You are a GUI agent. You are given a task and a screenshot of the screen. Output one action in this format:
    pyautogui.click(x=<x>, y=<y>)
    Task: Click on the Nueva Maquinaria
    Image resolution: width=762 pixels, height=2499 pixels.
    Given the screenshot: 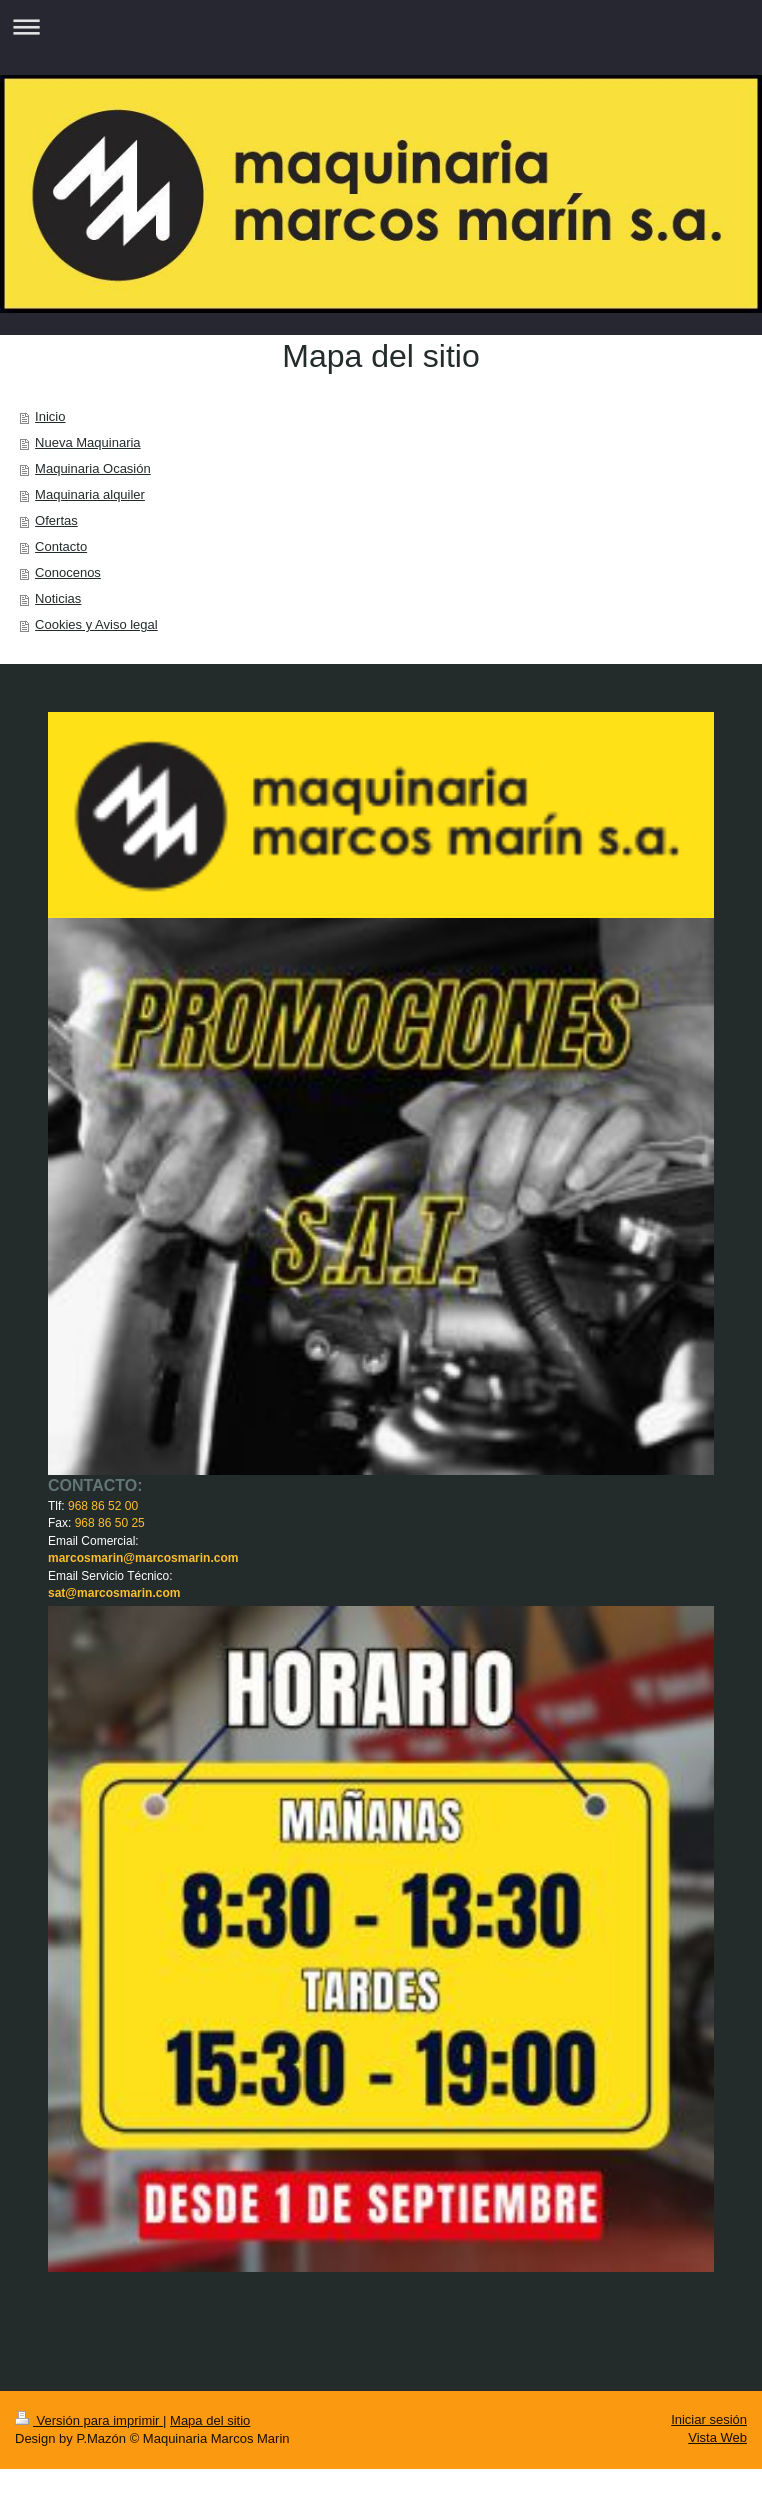 What is the action you would take?
    pyautogui.click(x=88, y=442)
    